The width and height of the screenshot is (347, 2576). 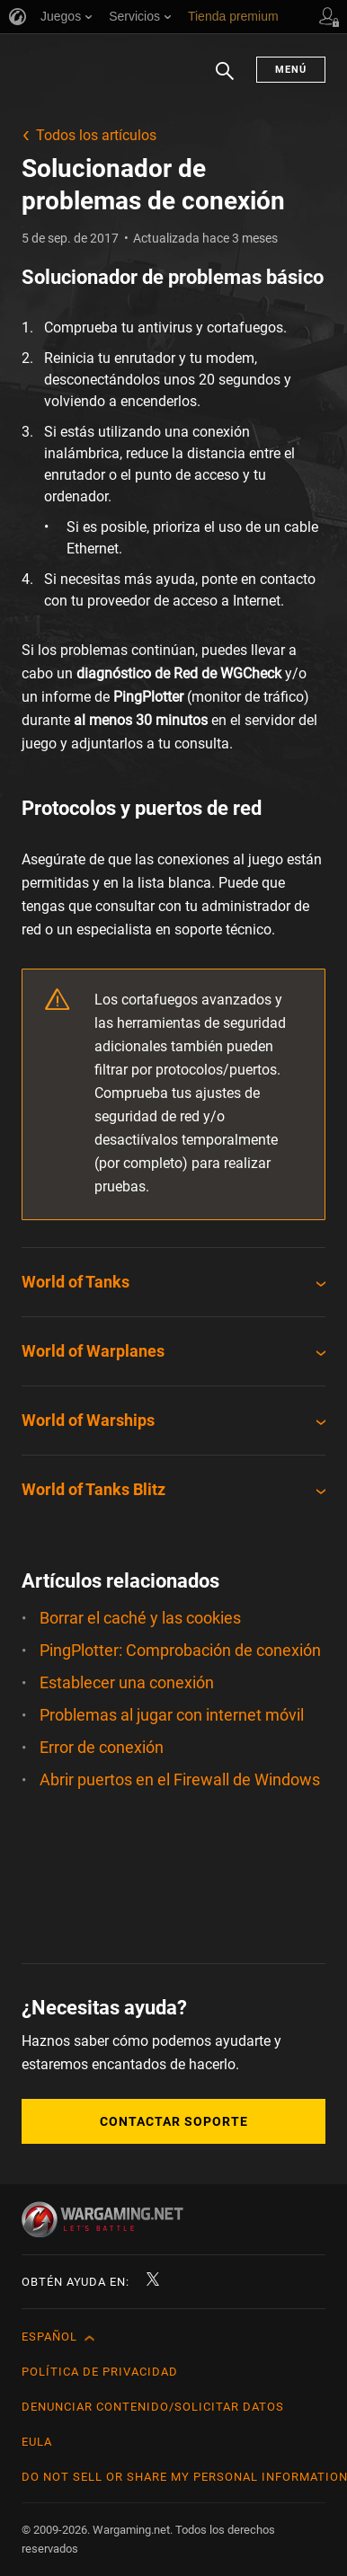 I want to click on Contactar soporte, so click(x=174, y=2121).